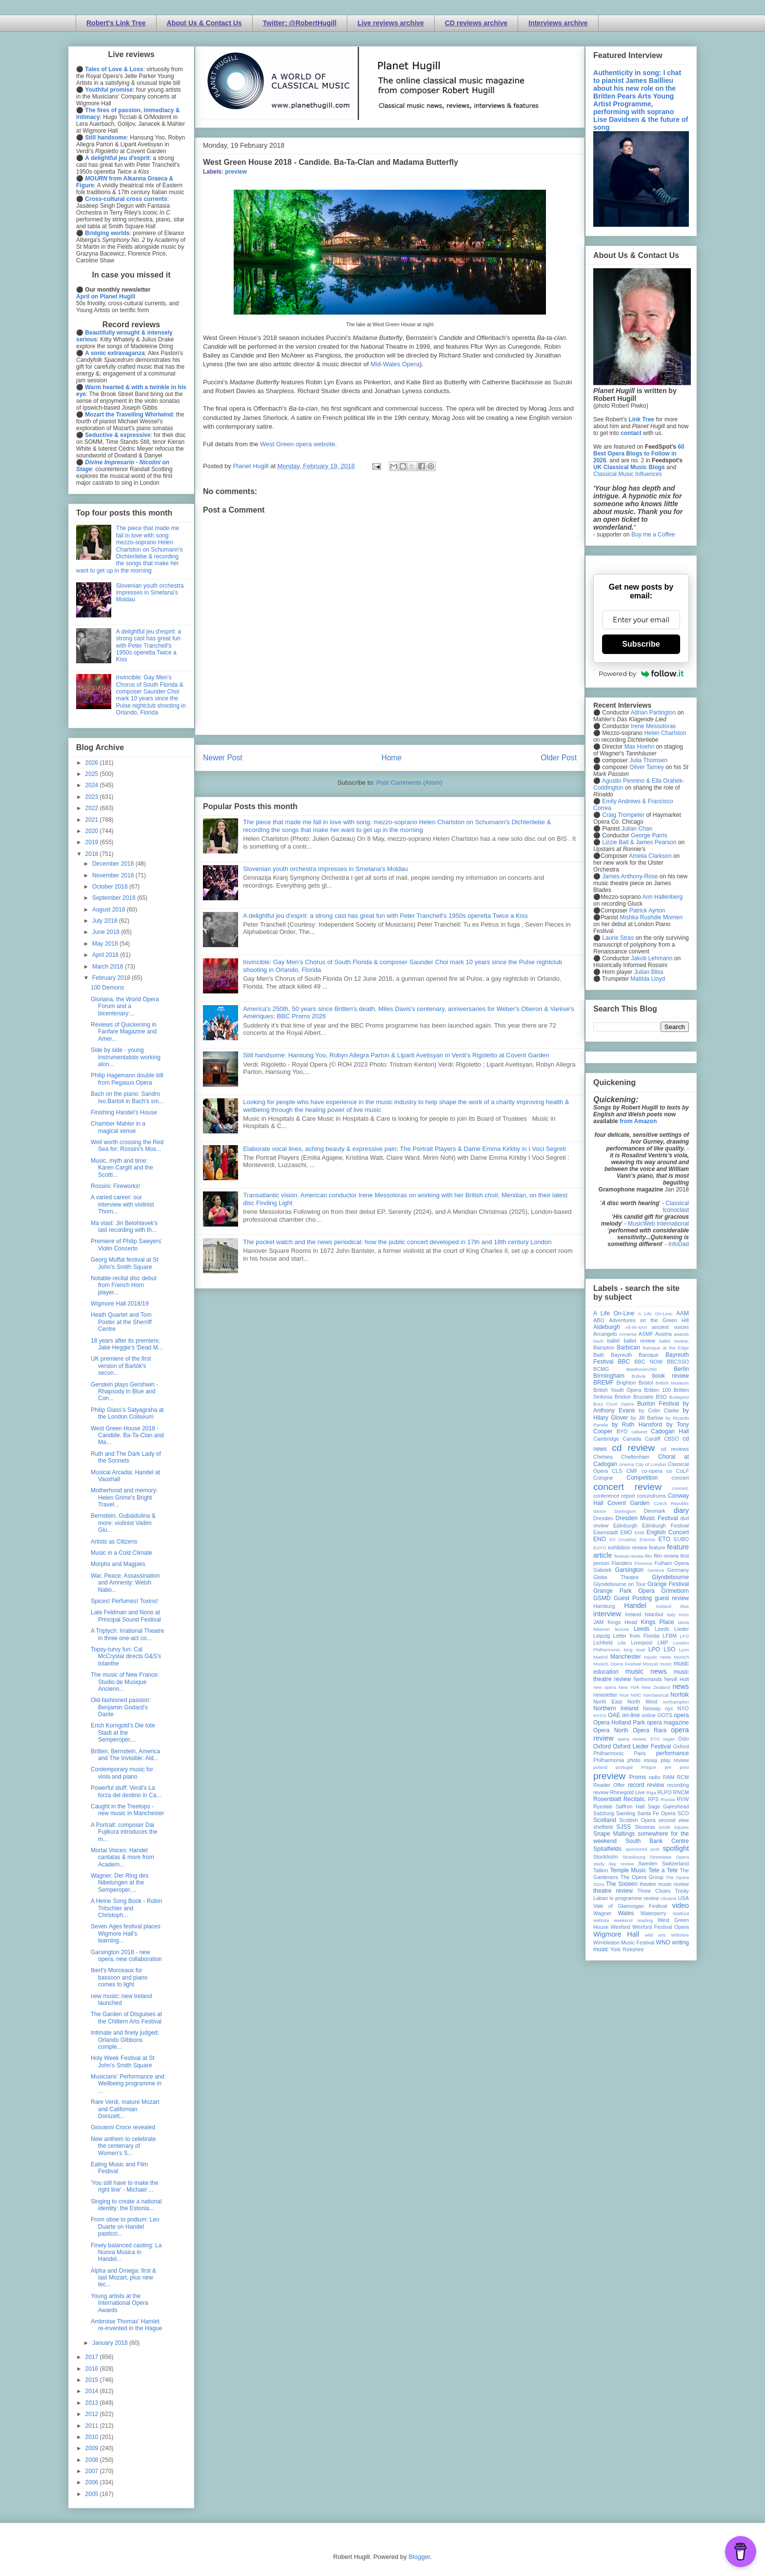  I want to click on BBCSSO, so click(678, 1362).